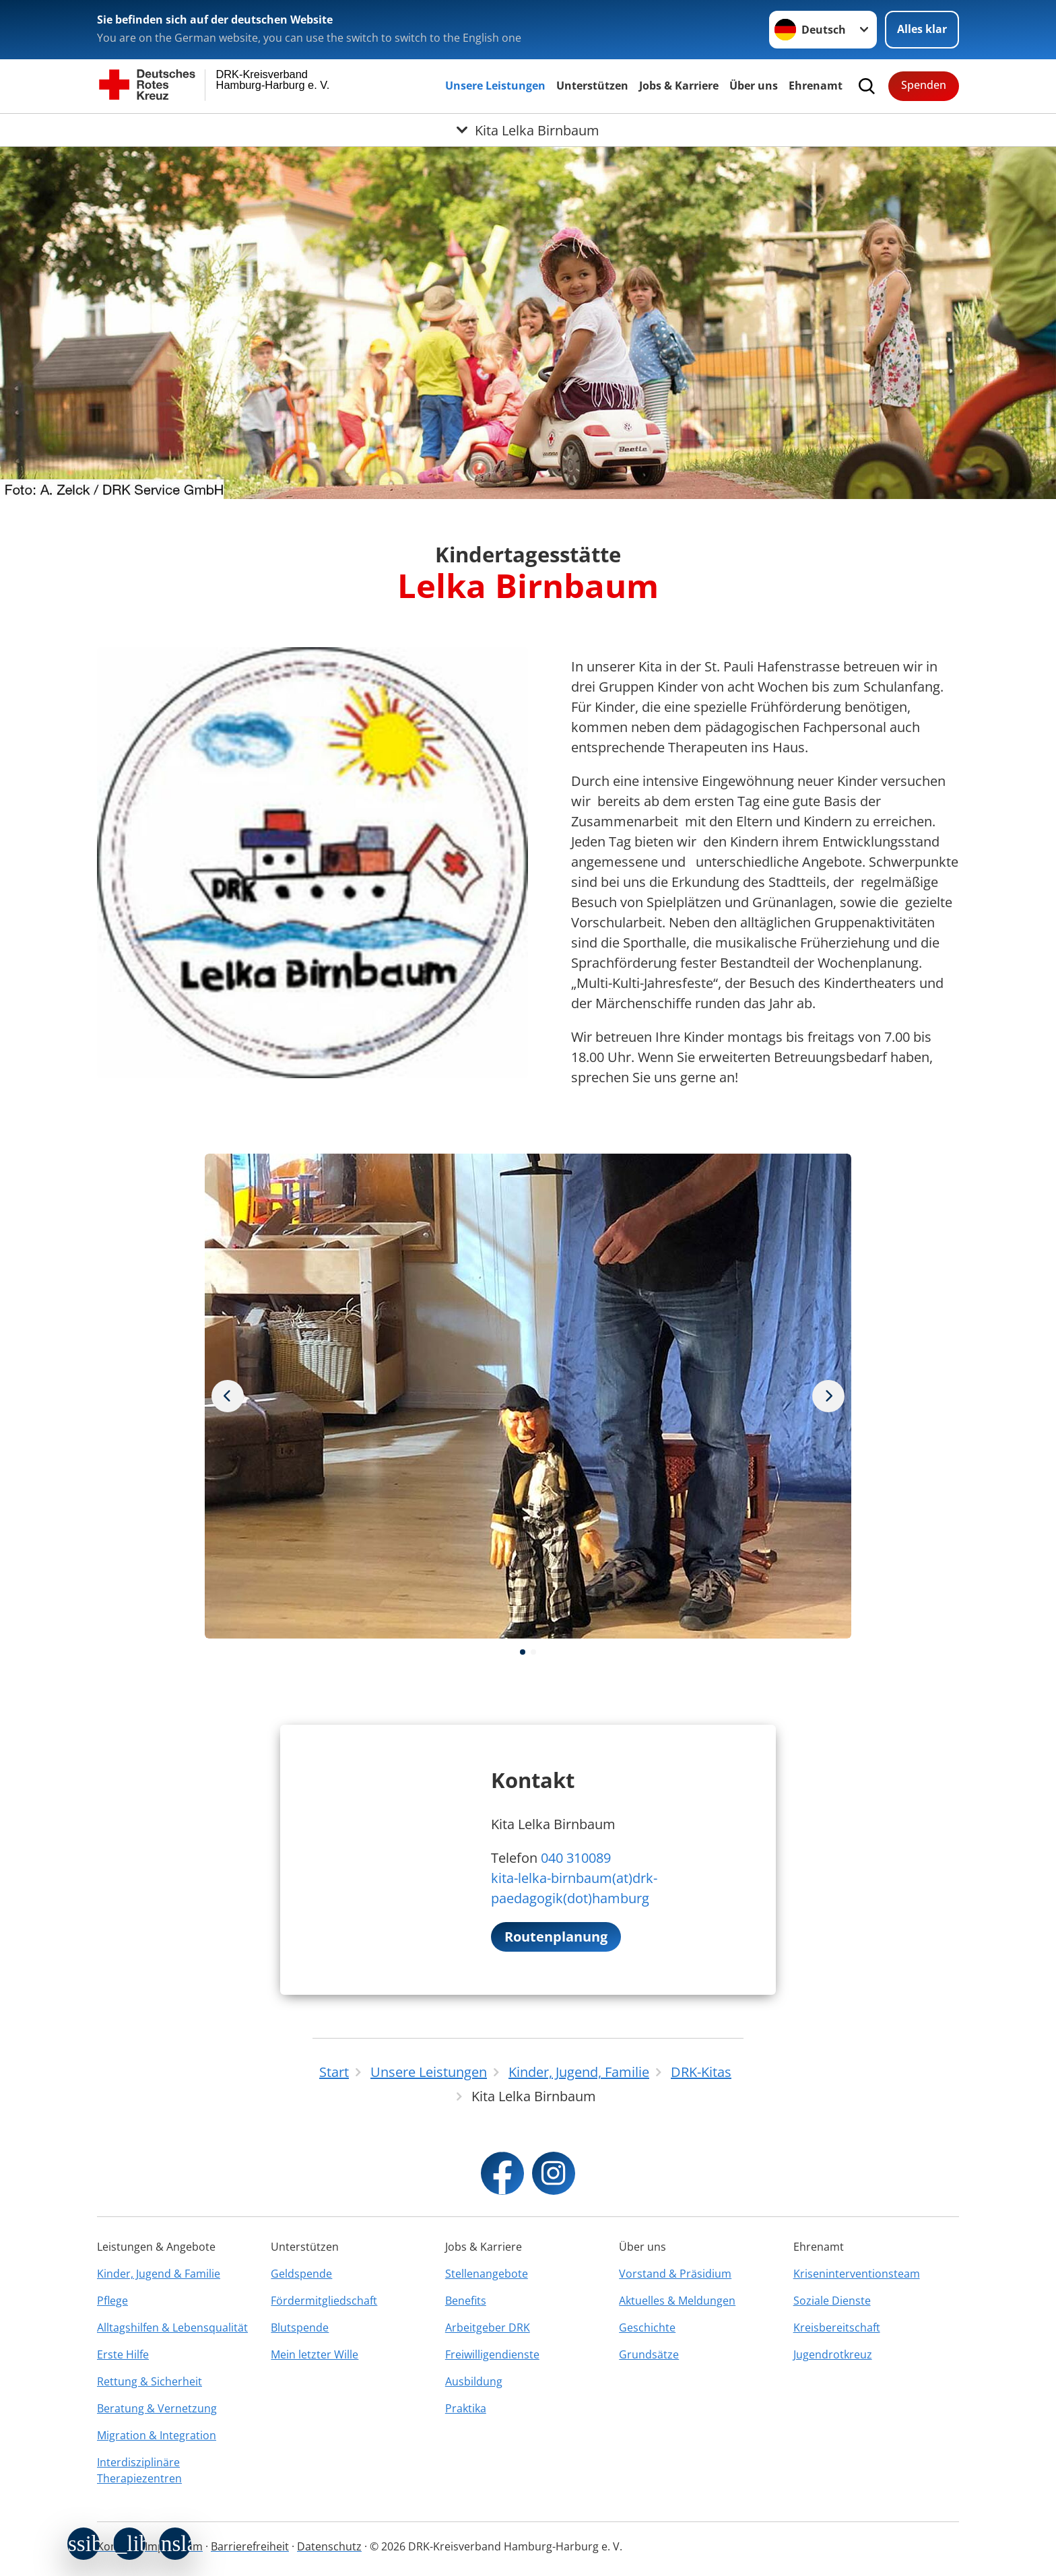 The height and width of the screenshot is (2576, 1056). Describe the element at coordinates (923, 84) in the screenshot. I see `Spenden` at that location.